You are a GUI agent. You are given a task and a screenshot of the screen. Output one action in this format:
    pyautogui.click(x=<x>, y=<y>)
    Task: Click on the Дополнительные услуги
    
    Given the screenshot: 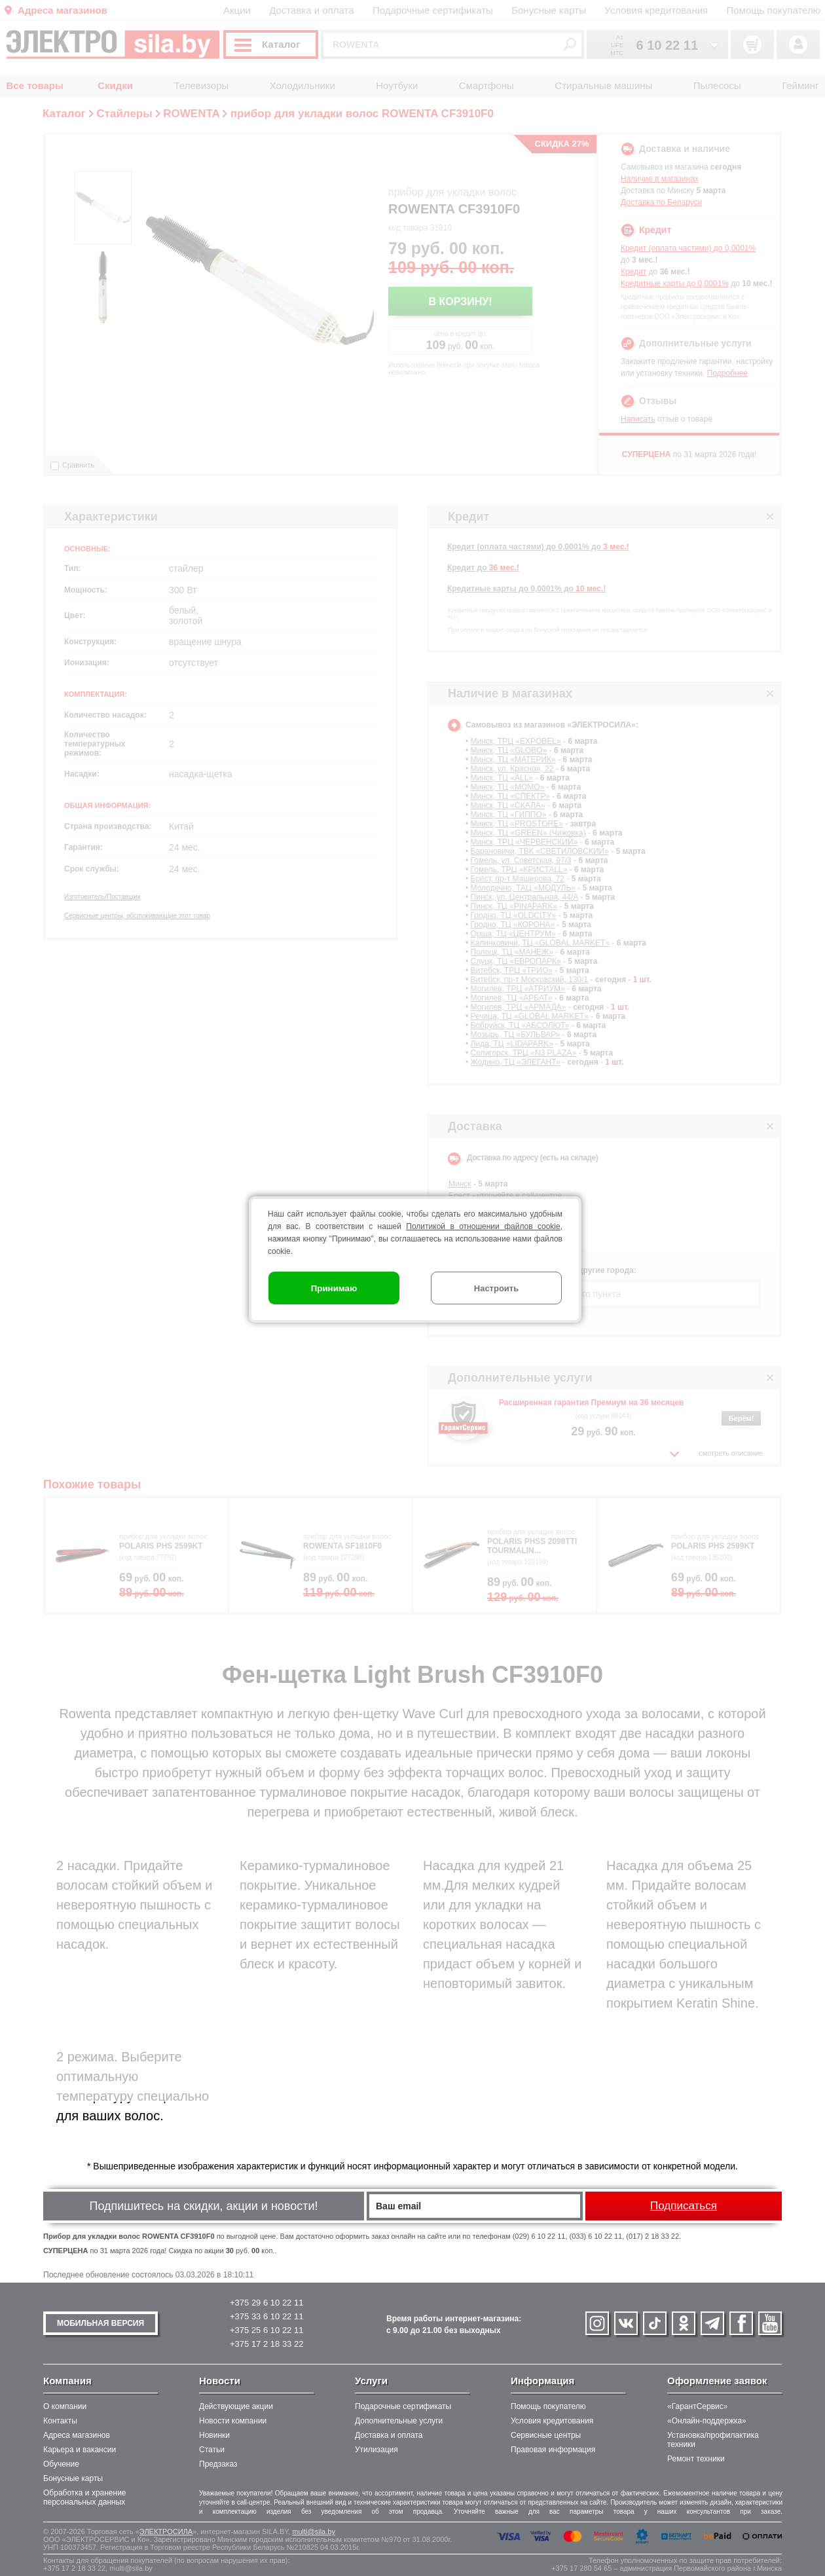 What is the action you would take?
    pyautogui.click(x=399, y=2420)
    